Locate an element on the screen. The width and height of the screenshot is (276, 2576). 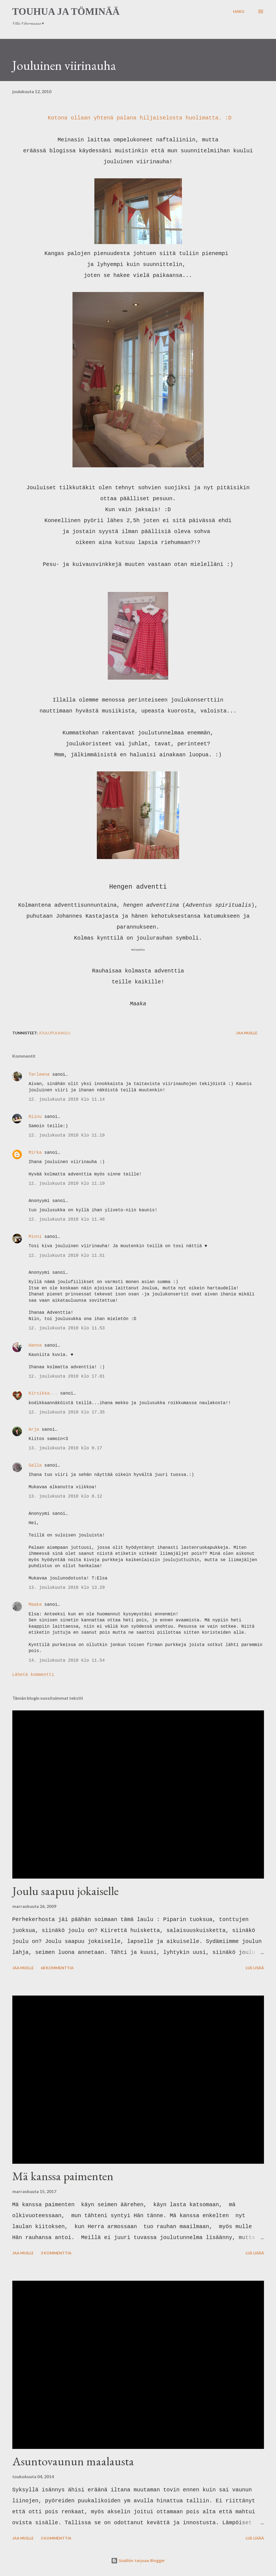
13. joulukuuta 2010 klo 8.12 is located at coordinates (65, 1496).